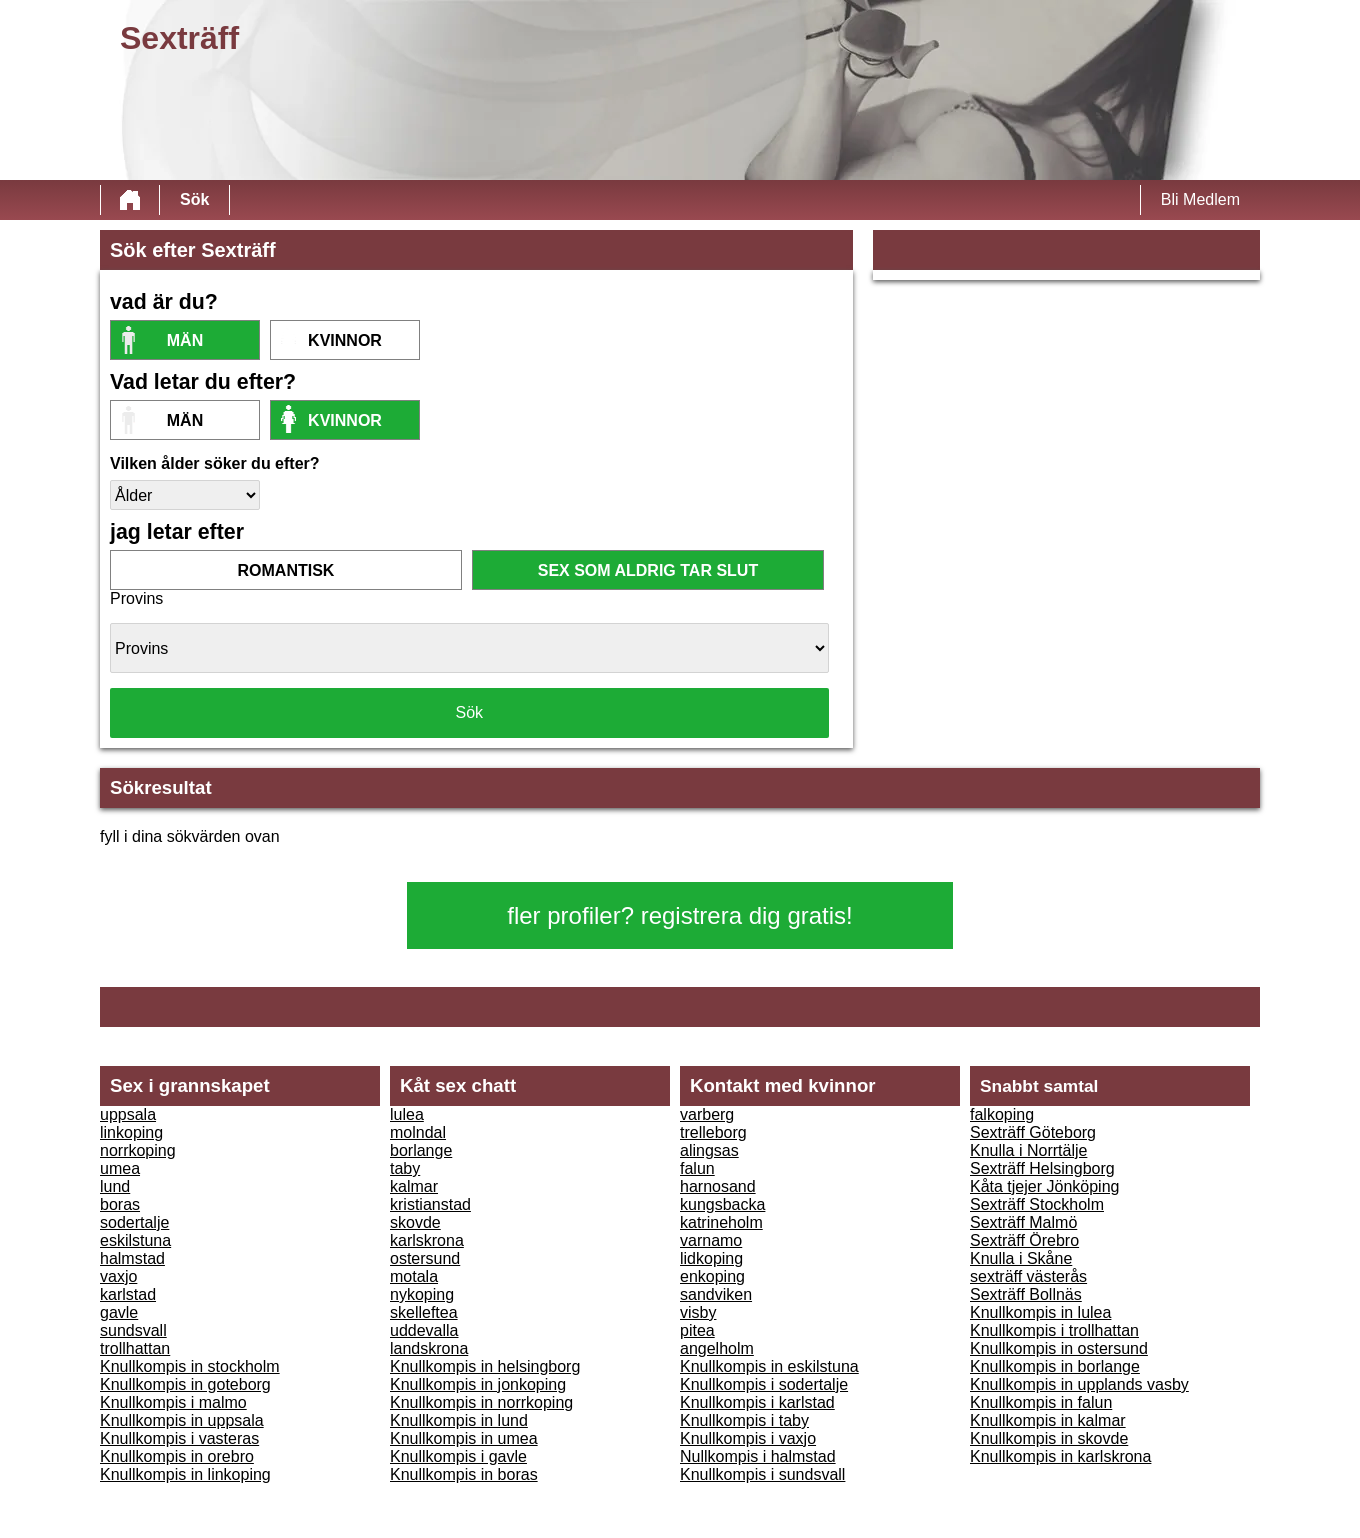 Image resolution: width=1360 pixels, height=1538 pixels. Describe the element at coordinates (709, 1150) in the screenshot. I see `alingsas` at that location.